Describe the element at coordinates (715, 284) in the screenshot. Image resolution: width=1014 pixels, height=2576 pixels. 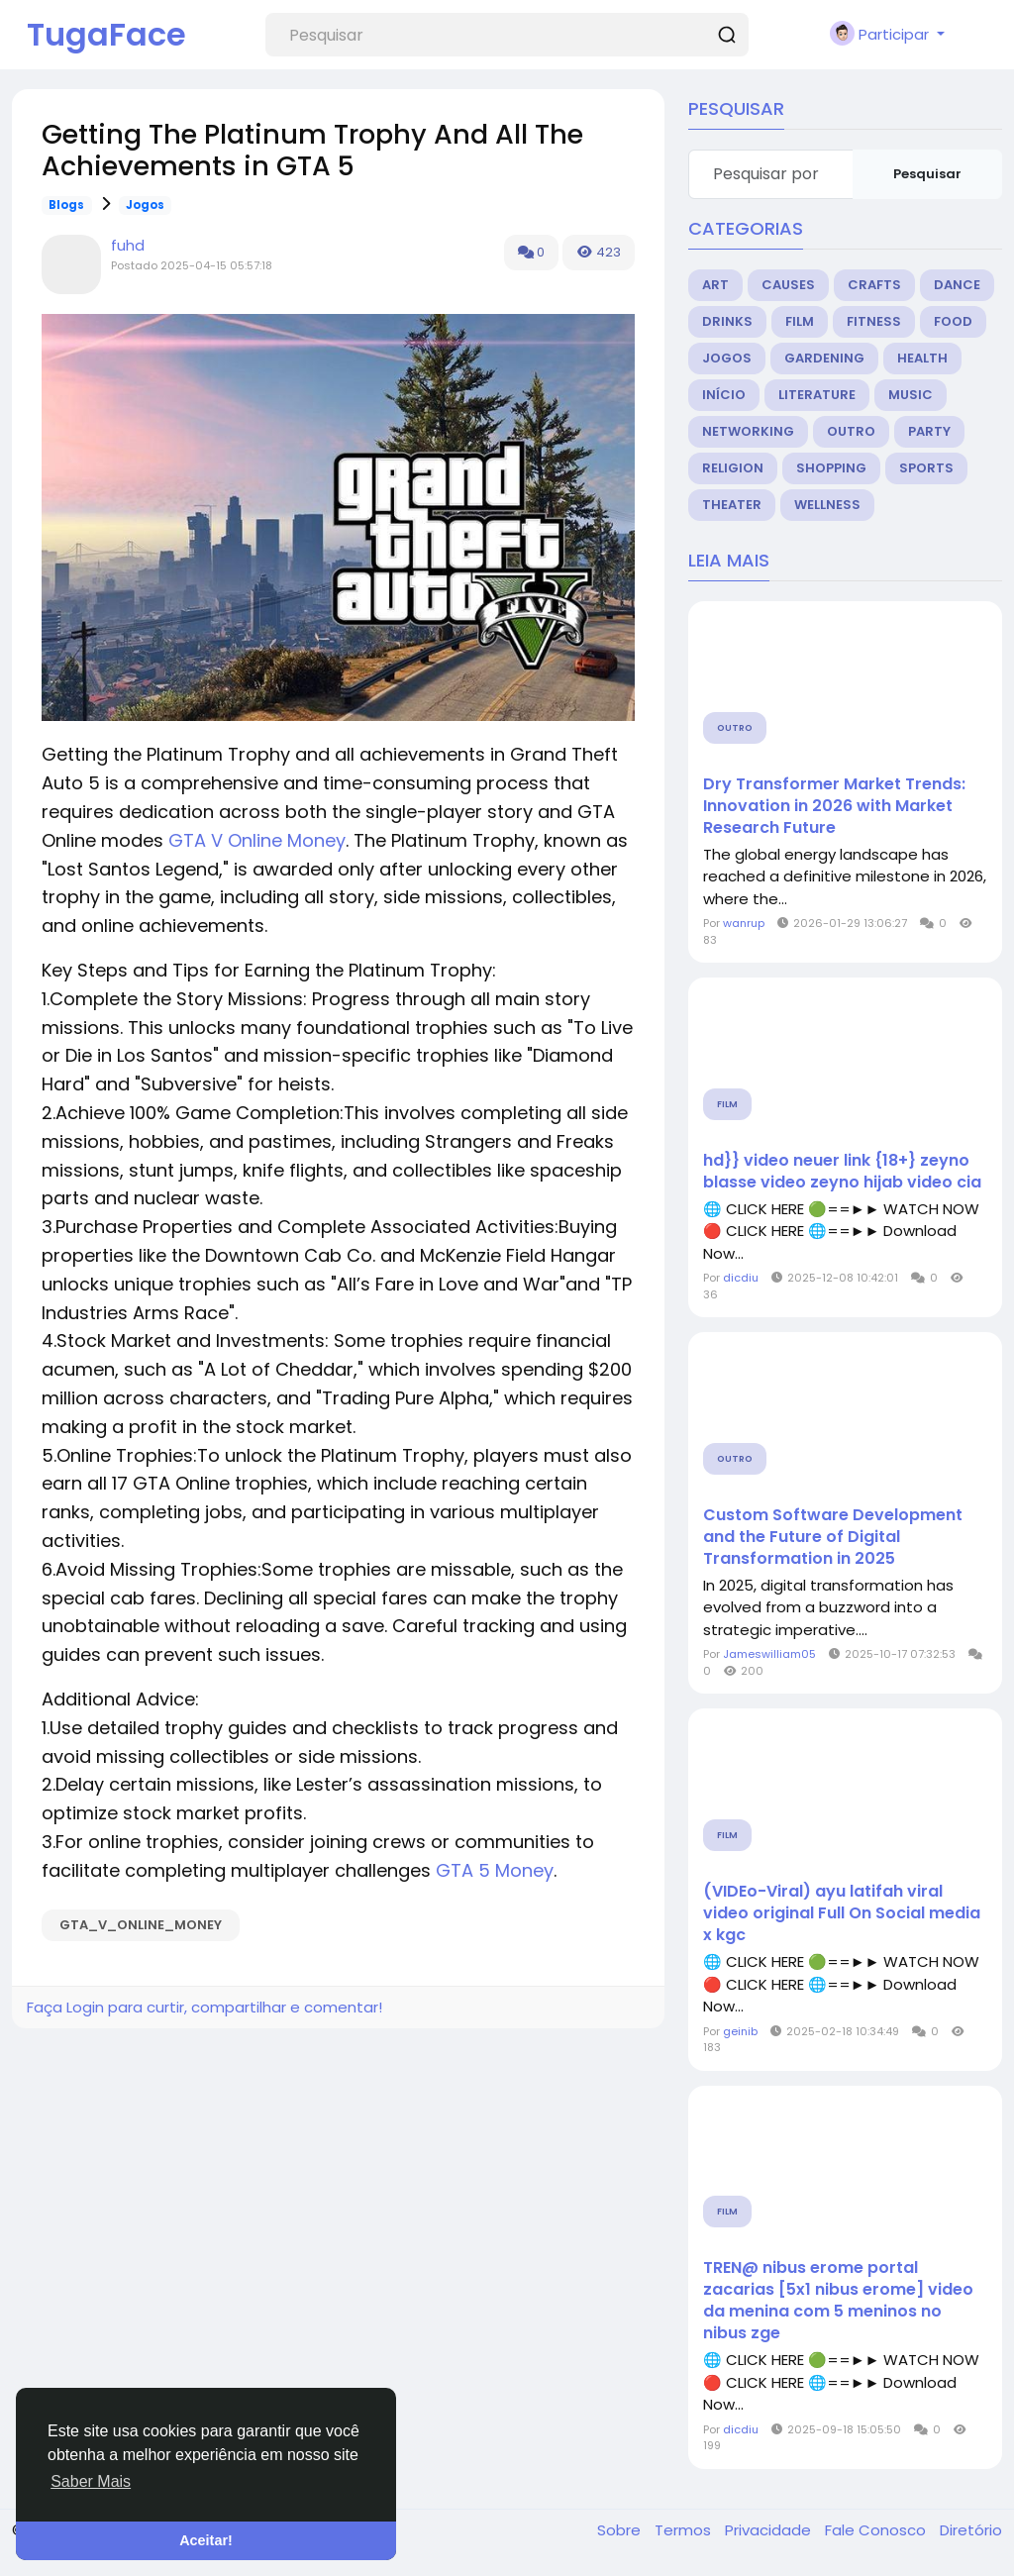
I see `Art` at that location.